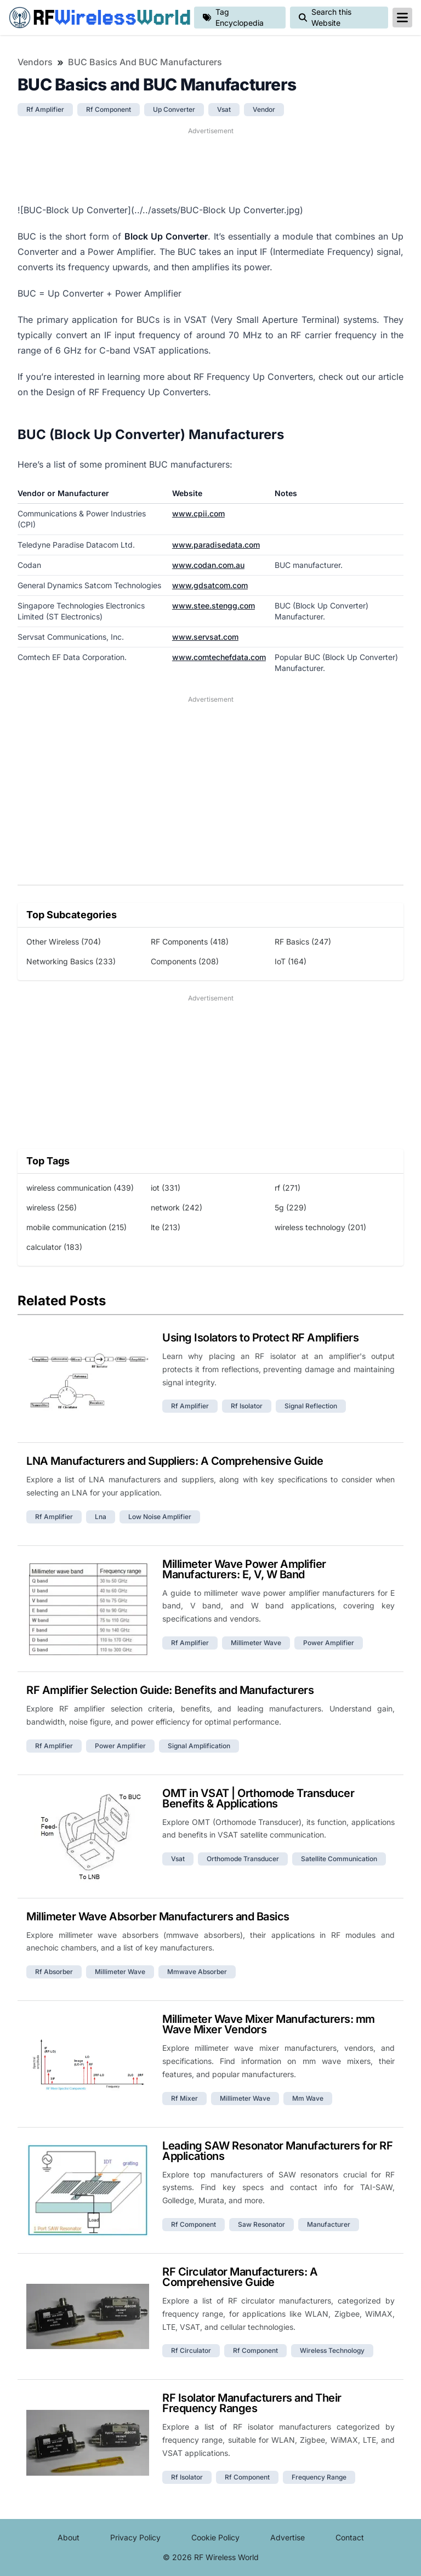 The height and width of the screenshot is (2576, 421). What do you see at coordinates (287, 1187) in the screenshot?
I see `rf (271)` at bounding box center [287, 1187].